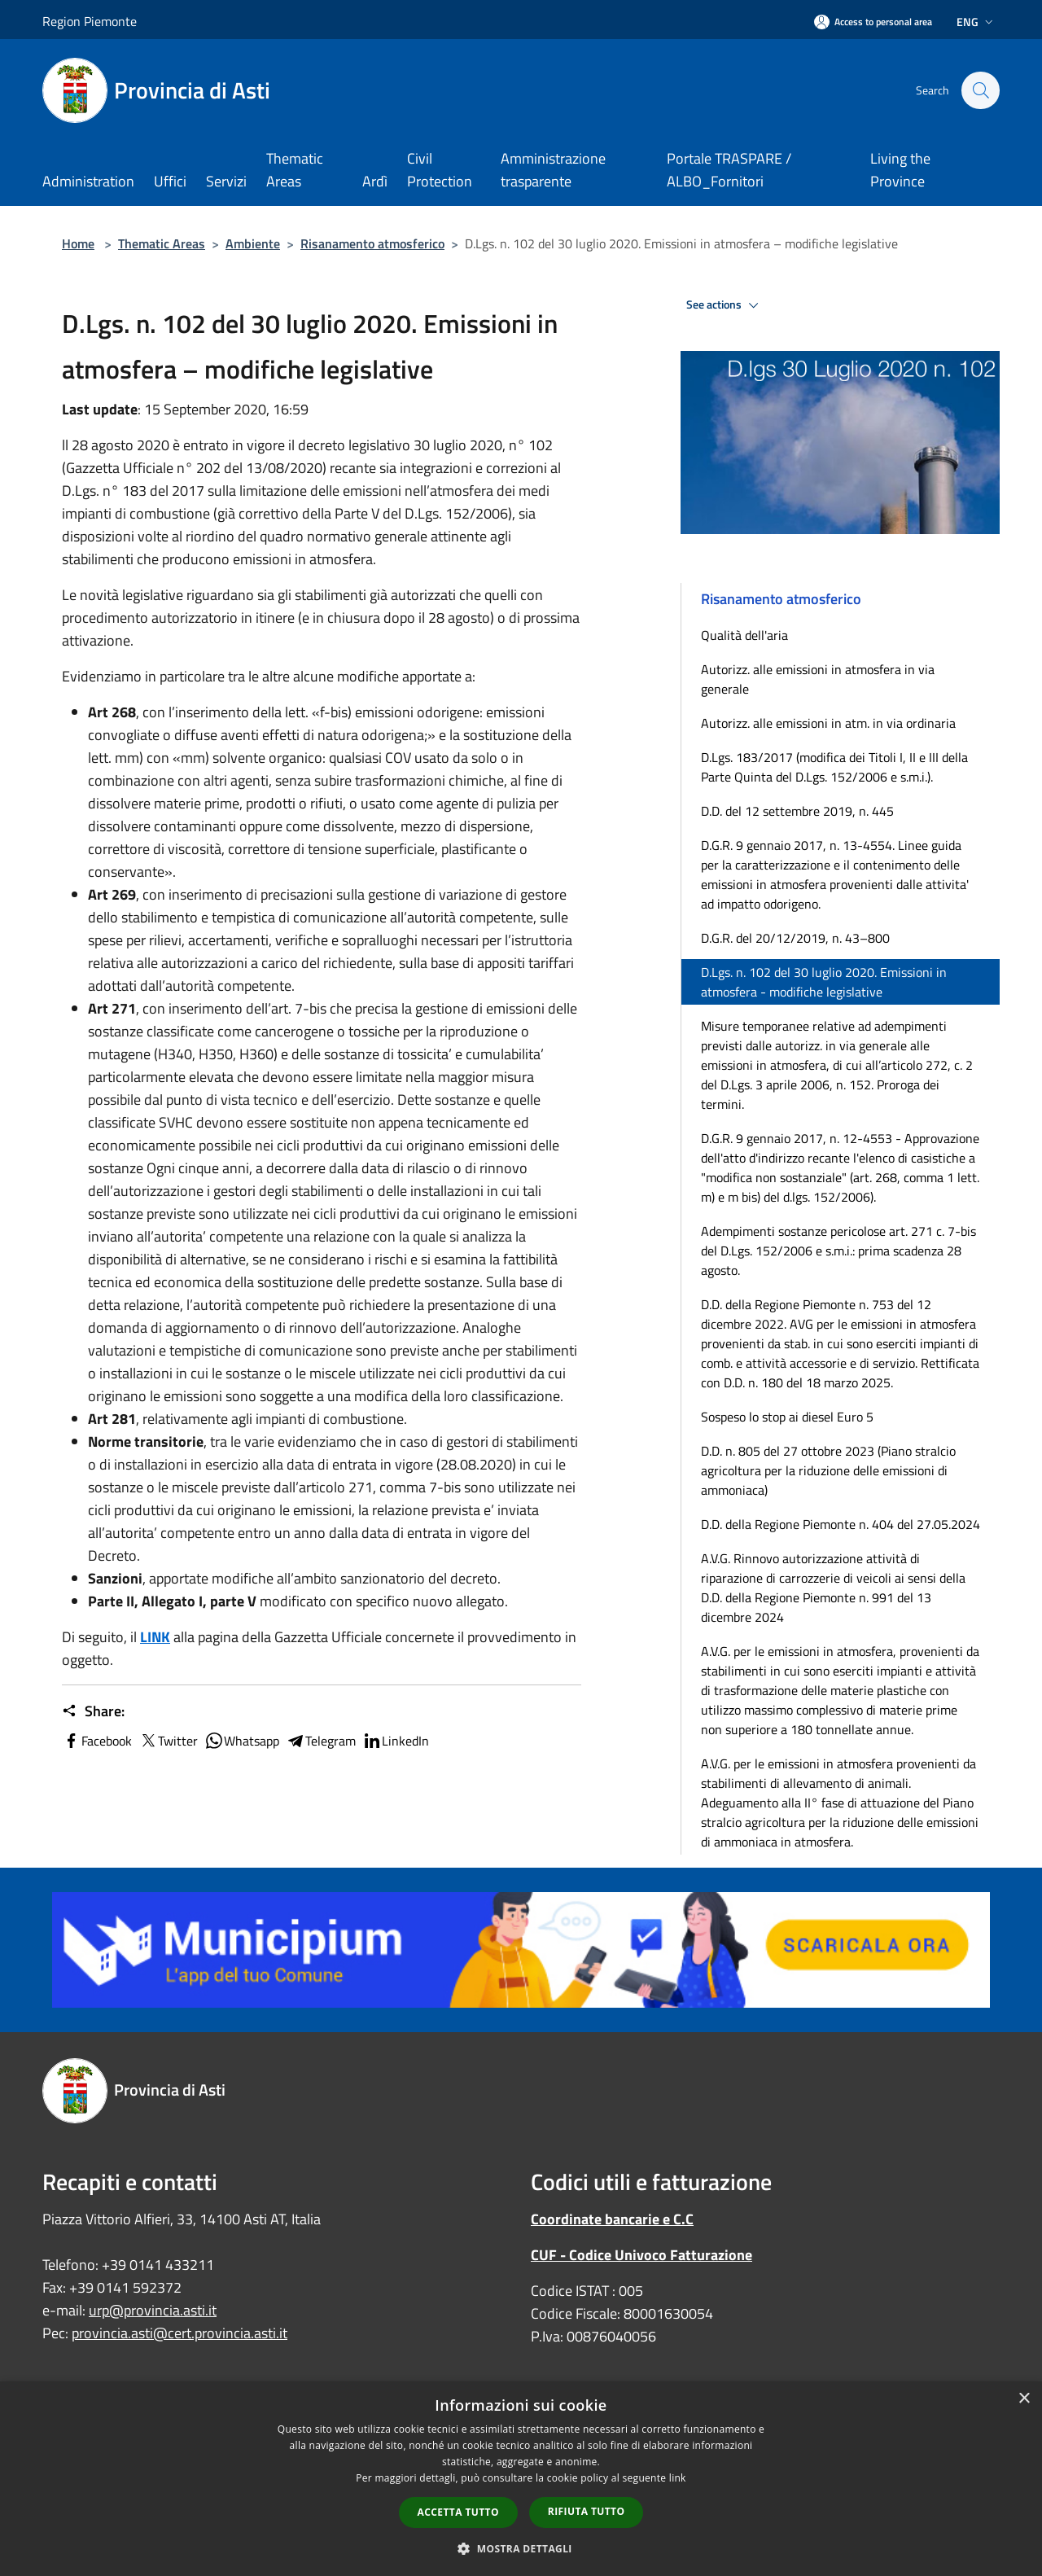 This screenshot has height=2576, width=1042. Describe the element at coordinates (321, 1740) in the screenshot. I see `Telegram` at that location.